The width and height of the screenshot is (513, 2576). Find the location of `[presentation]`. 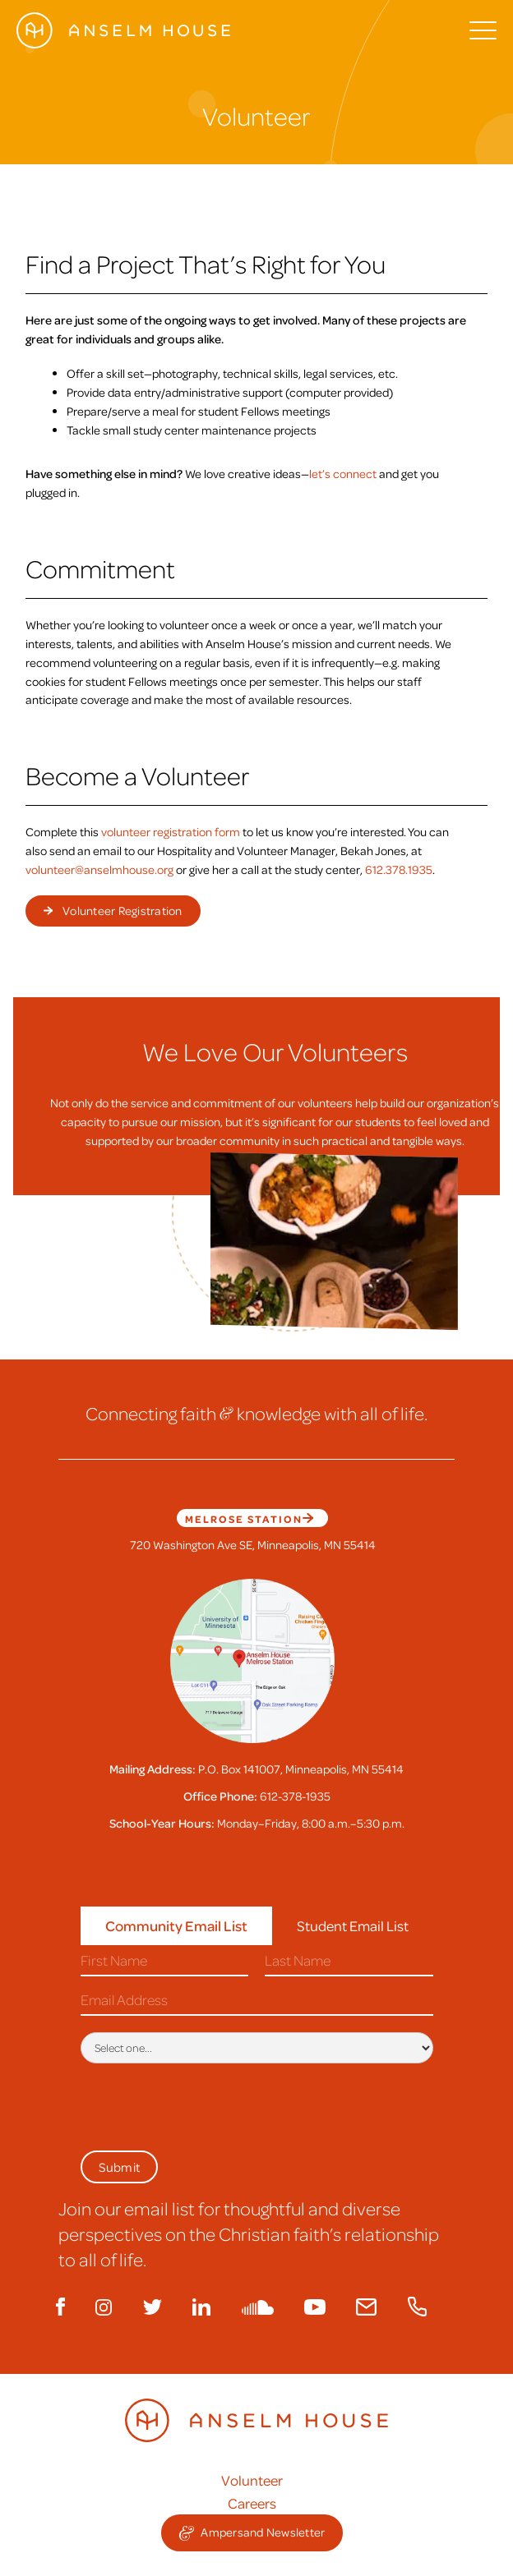

[presentation] is located at coordinates (205, 2104).